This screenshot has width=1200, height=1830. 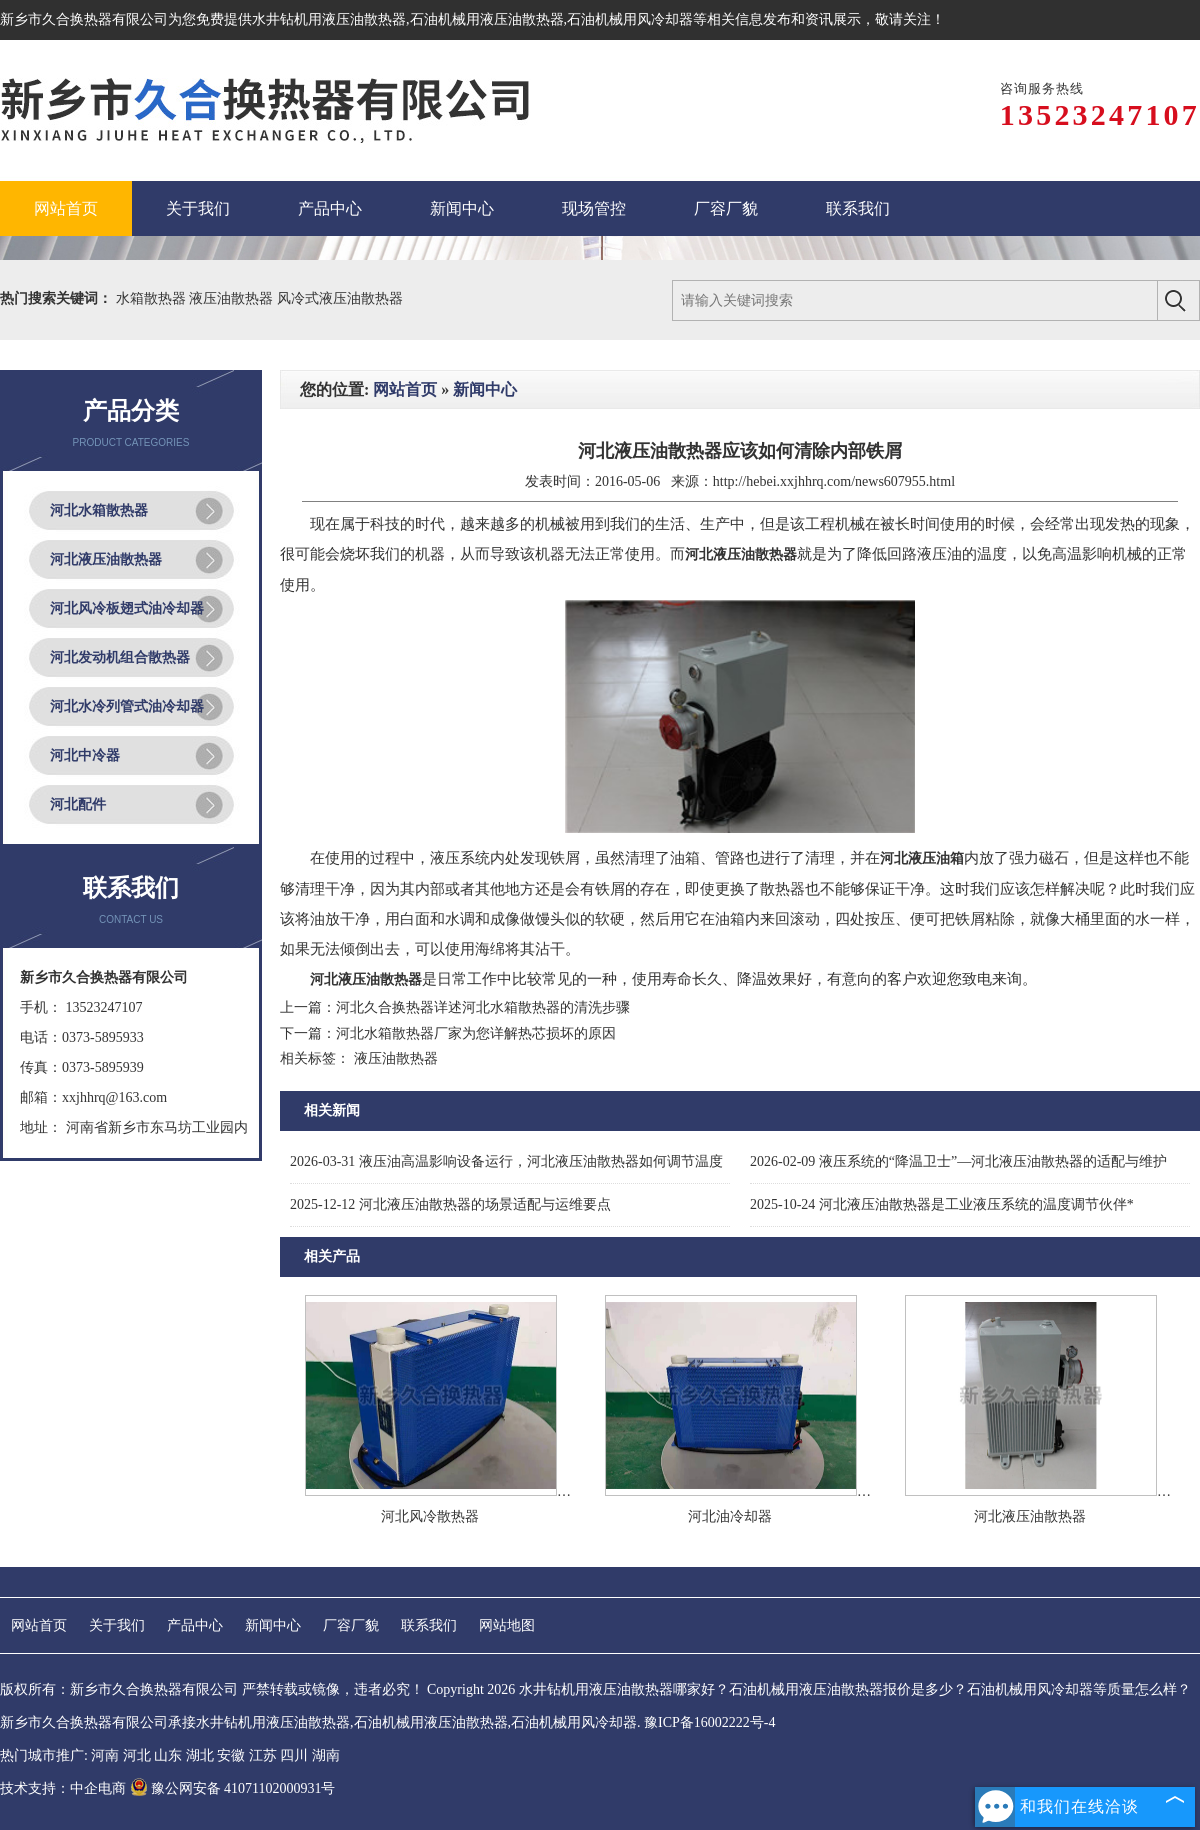 What do you see at coordinates (834, 481) in the screenshot?
I see `http://hebei.xxjhhrq.com/news607955.html` at bounding box center [834, 481].